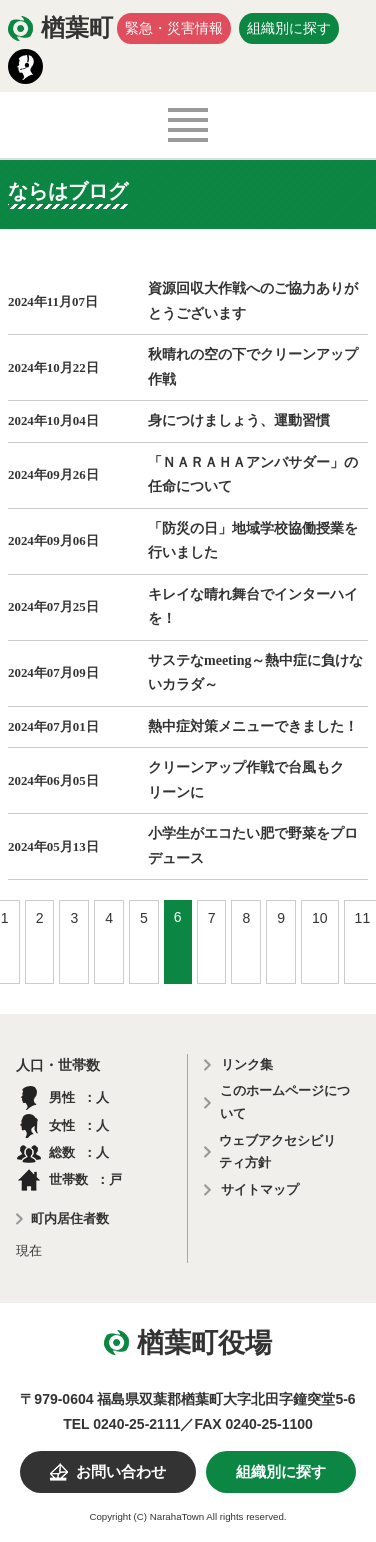  What do you see at coordinates (285, 1102) in the screenshot?
I see `このホームページについて` at bounding box center [285, 1102].